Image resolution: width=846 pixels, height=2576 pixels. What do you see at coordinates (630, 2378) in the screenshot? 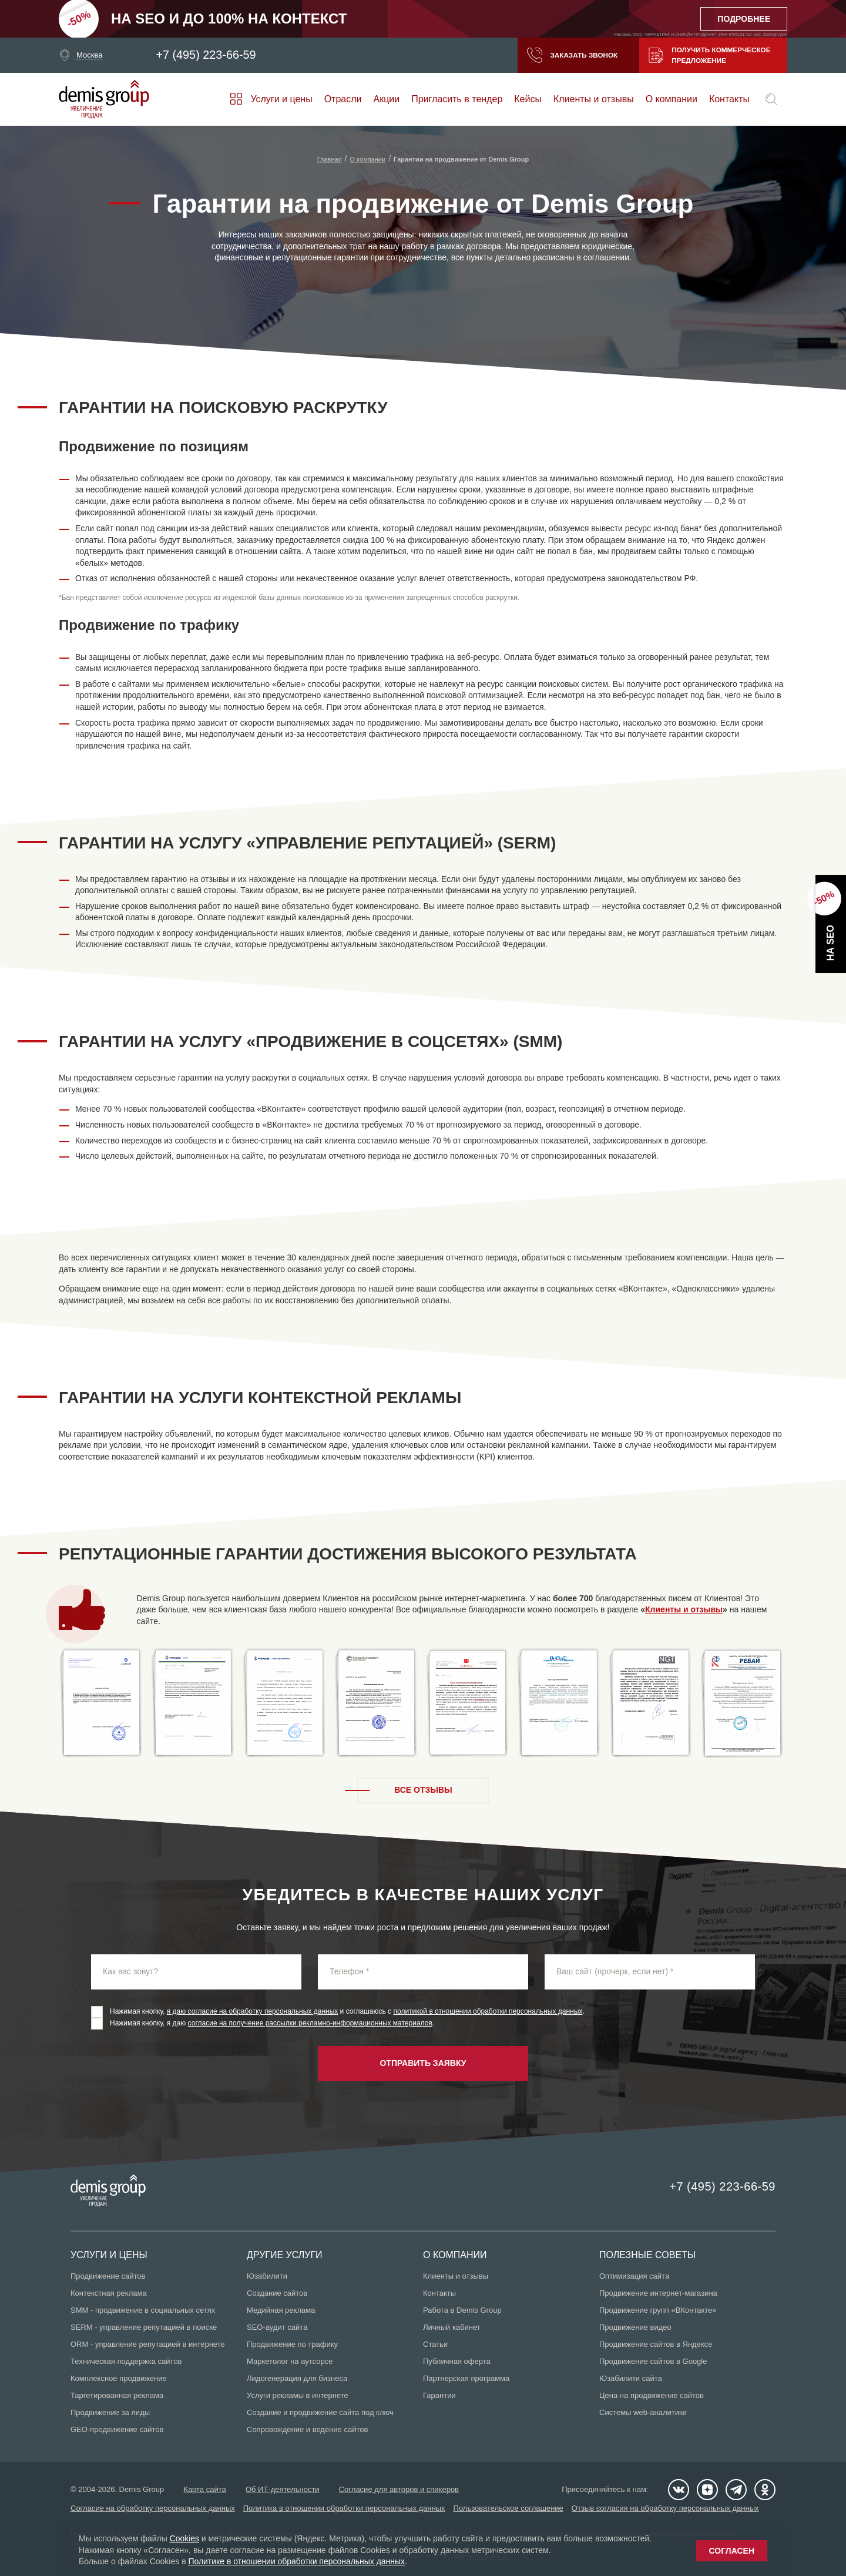
I see `Юзабилити сайта` at bounding box center [630, 2378].